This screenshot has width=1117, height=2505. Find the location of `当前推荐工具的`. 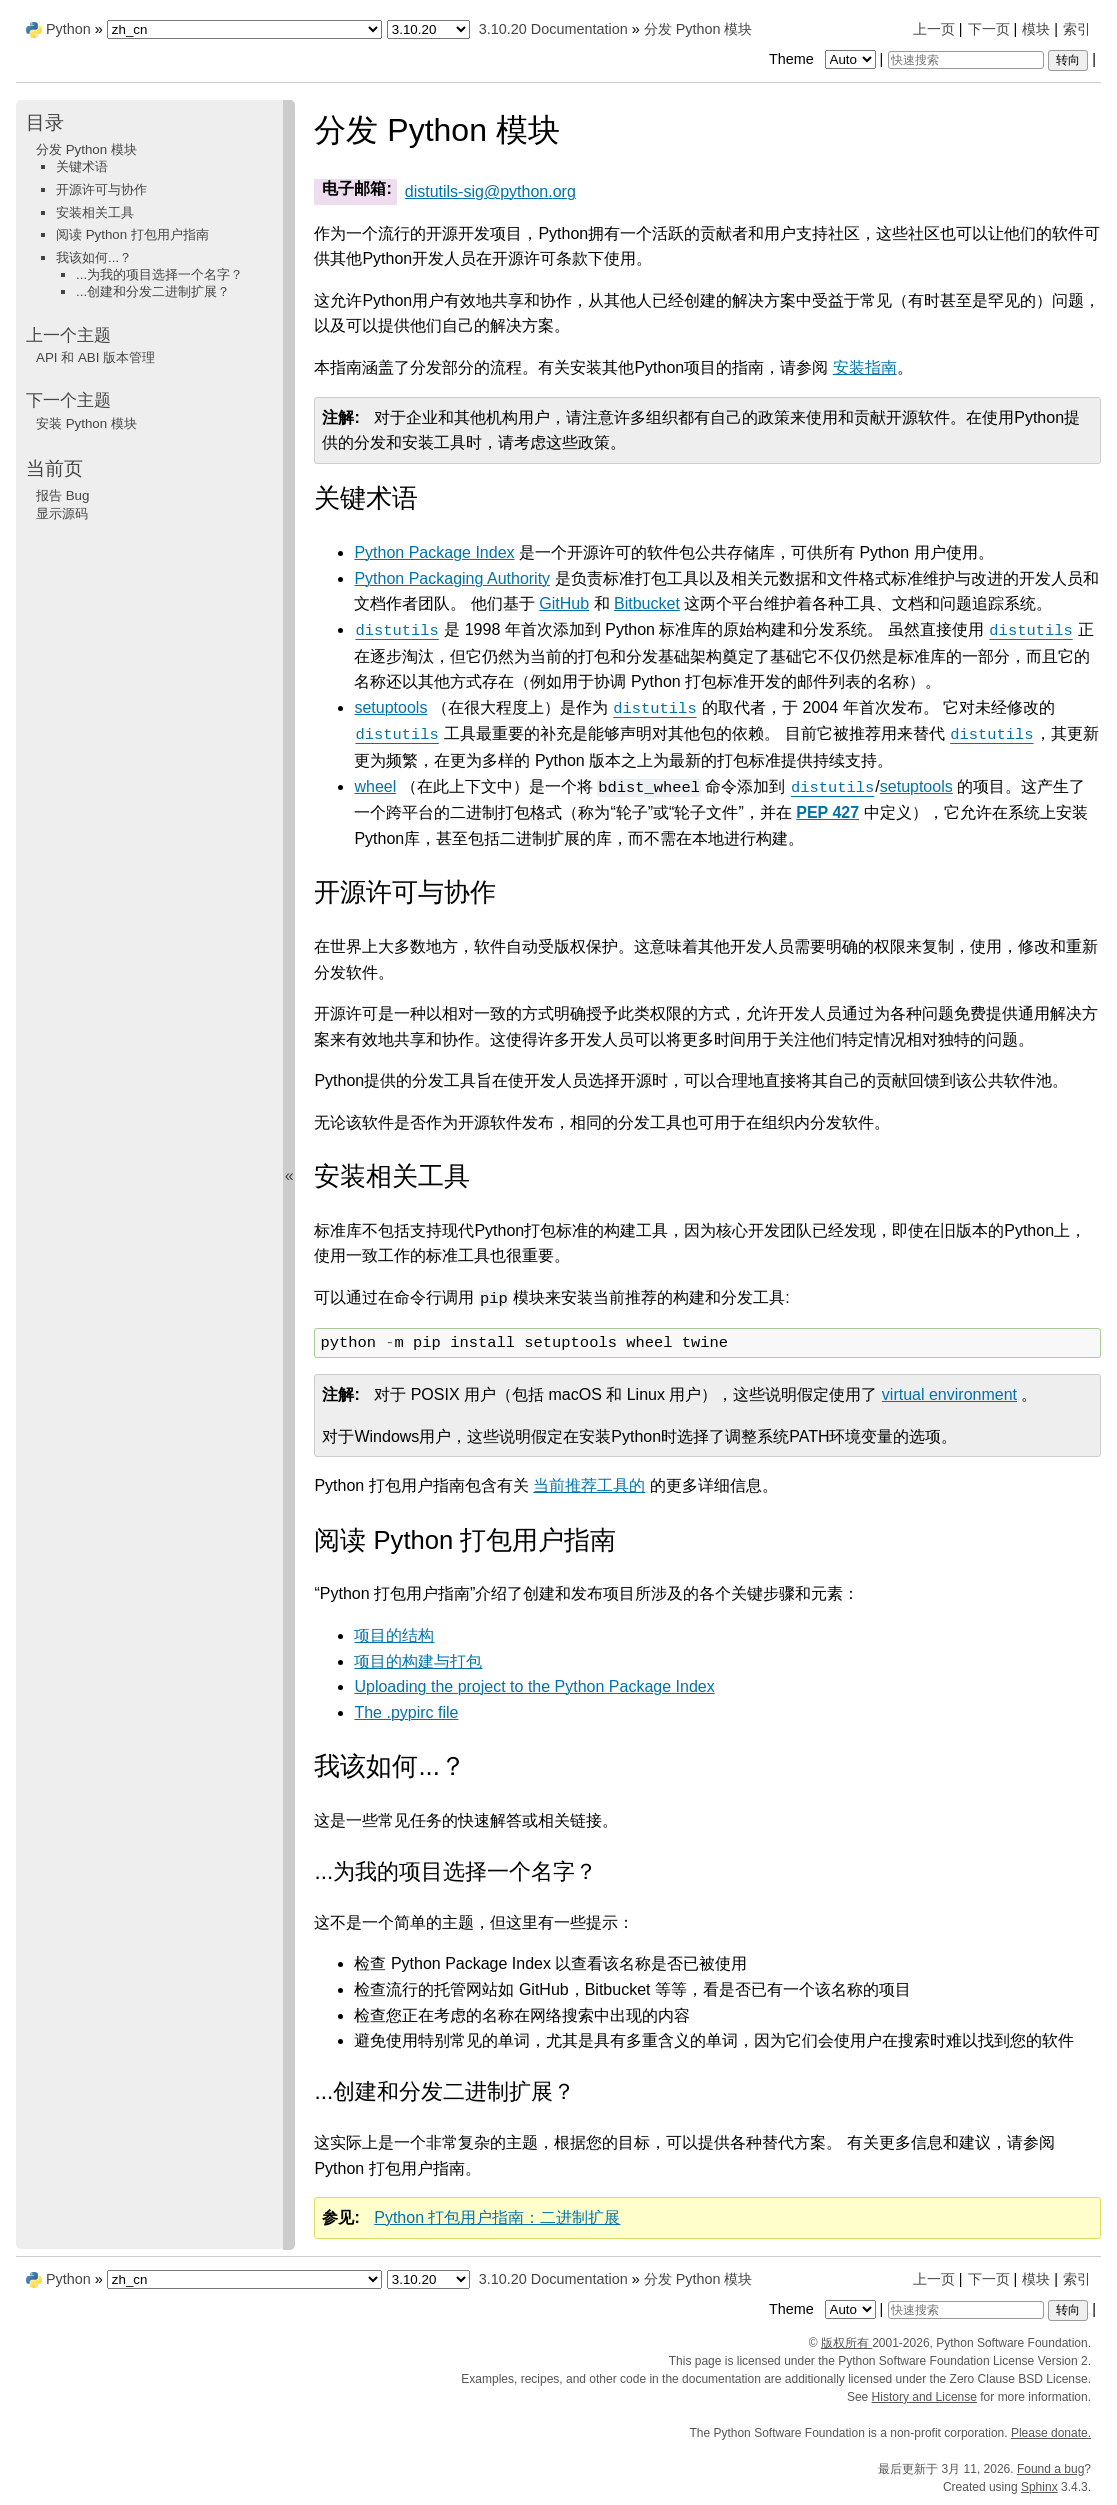

当前推荐工具的 is located at coordinates (589, 1485).